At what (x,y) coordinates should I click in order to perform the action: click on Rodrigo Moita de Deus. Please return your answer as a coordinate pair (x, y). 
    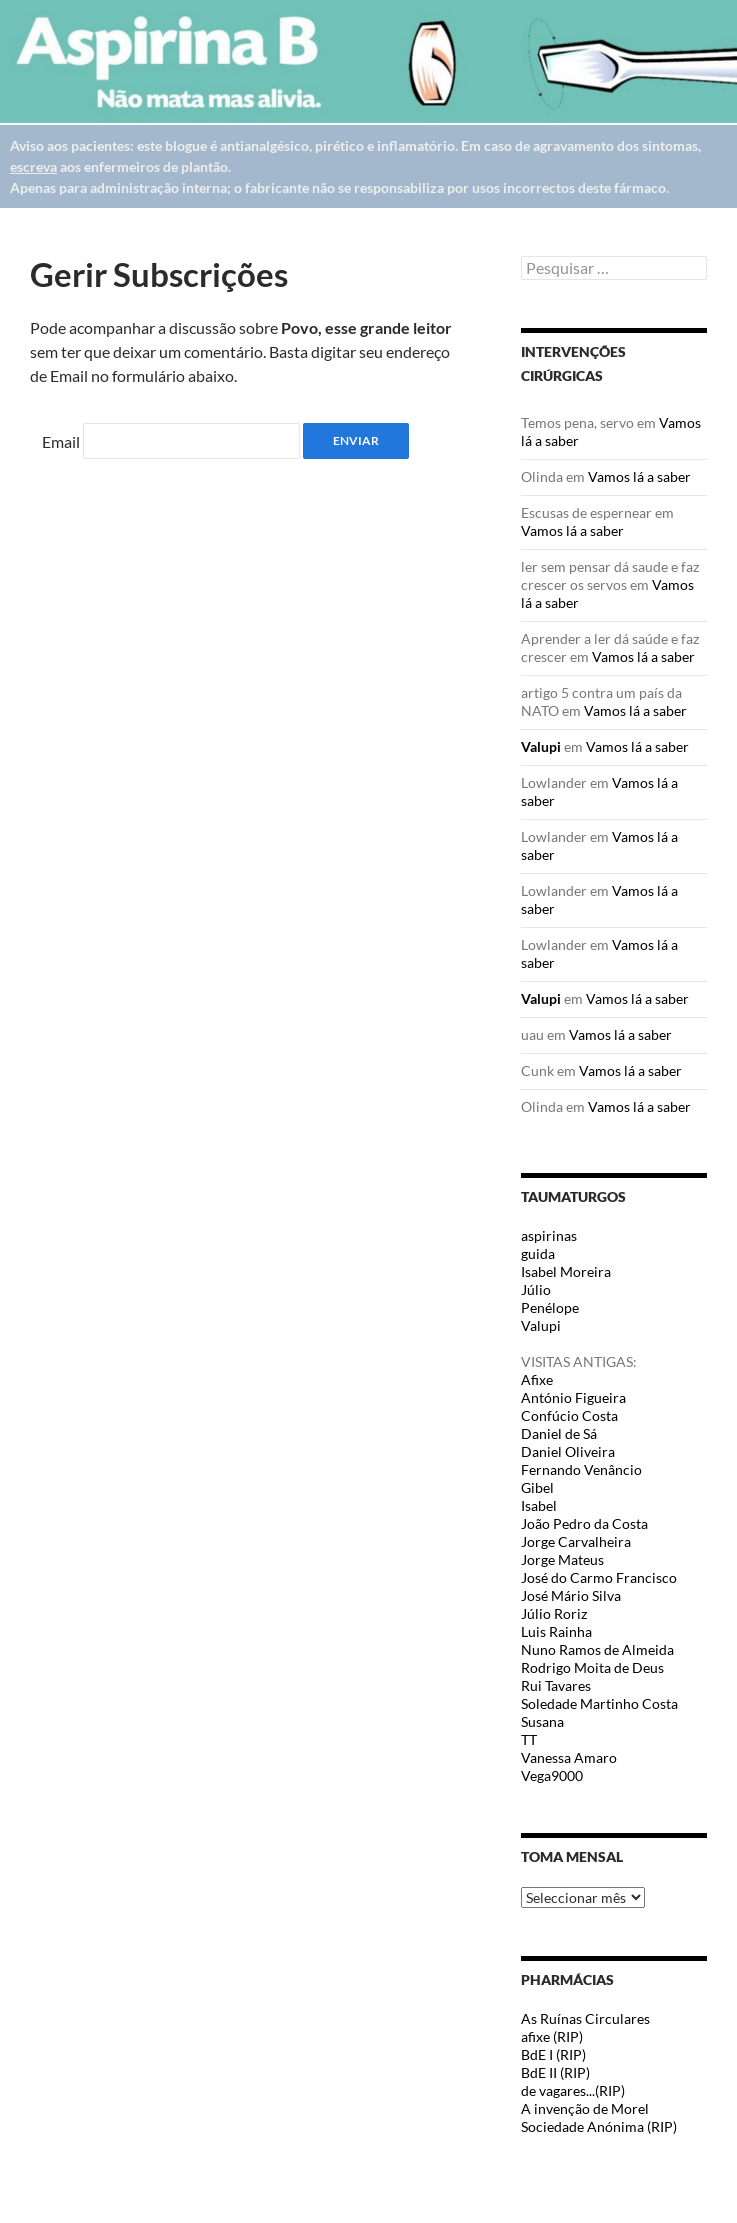
    Looking at the image, I should click on (592, 1667).